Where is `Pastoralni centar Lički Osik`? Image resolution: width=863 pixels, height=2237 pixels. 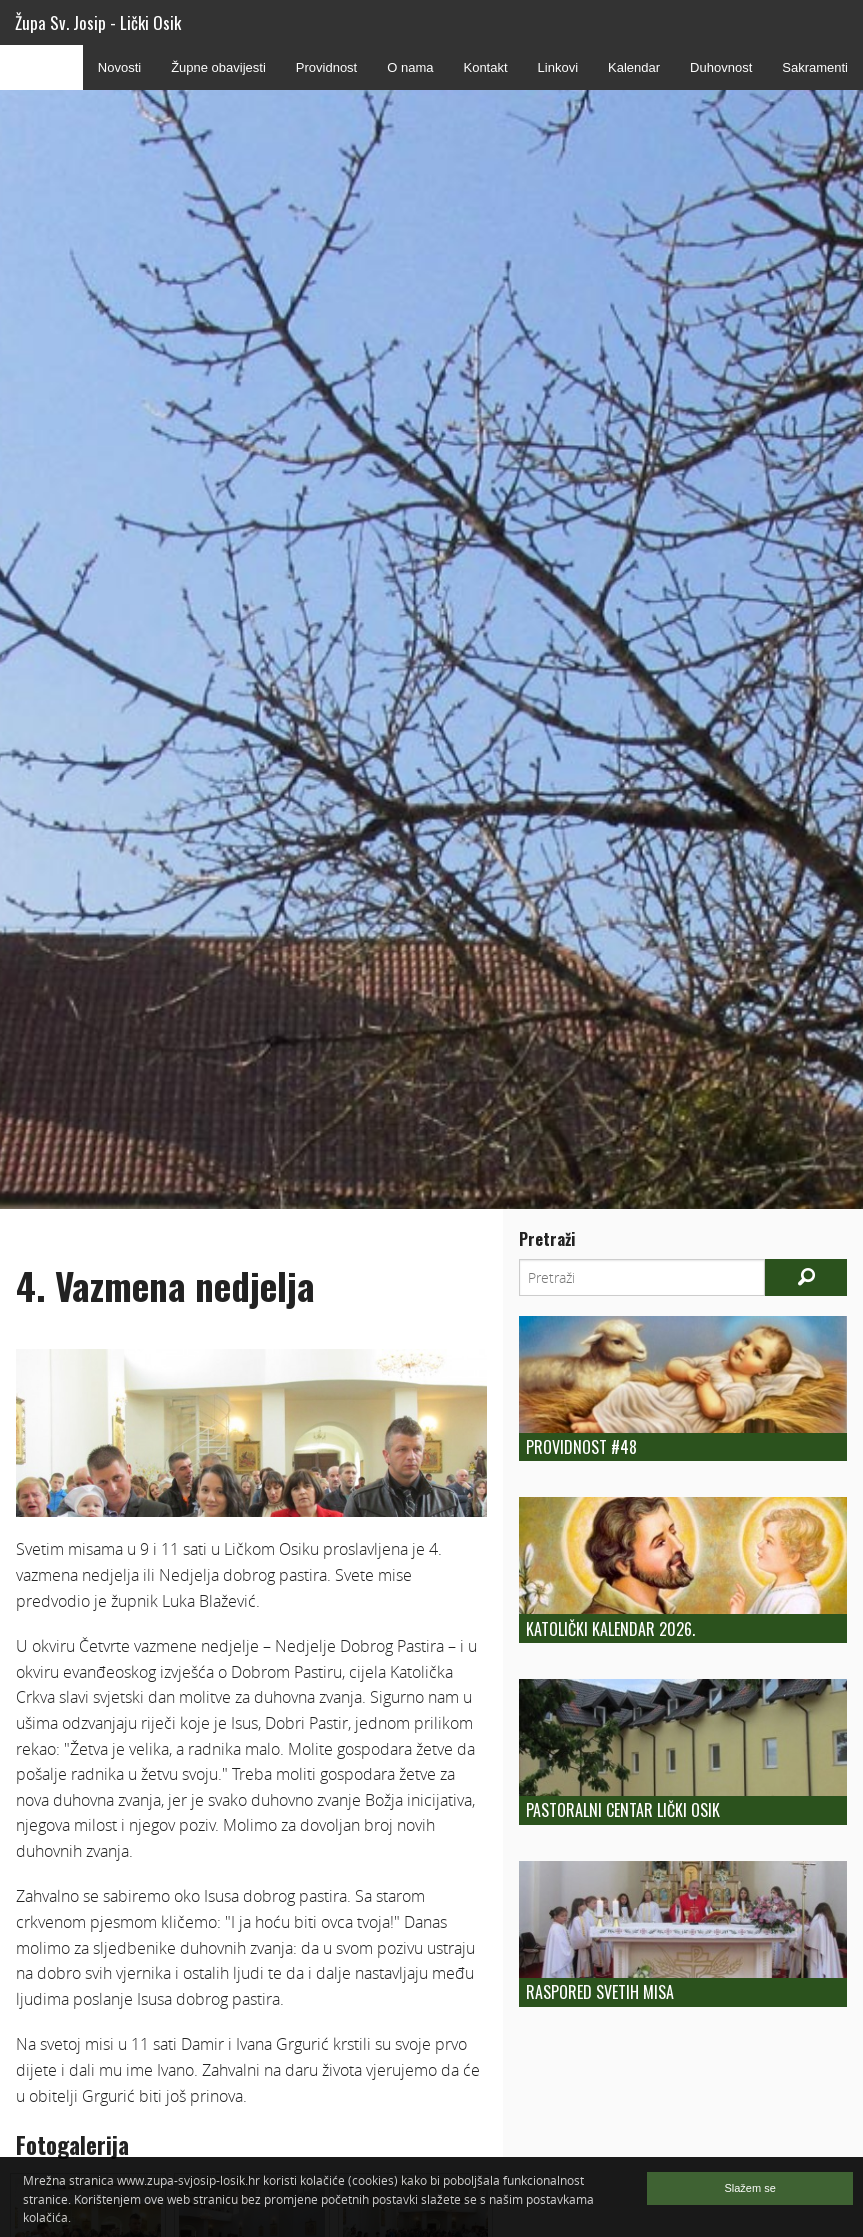 Pastoralni centar Lički Osik is located at coordinates (623, 1810).